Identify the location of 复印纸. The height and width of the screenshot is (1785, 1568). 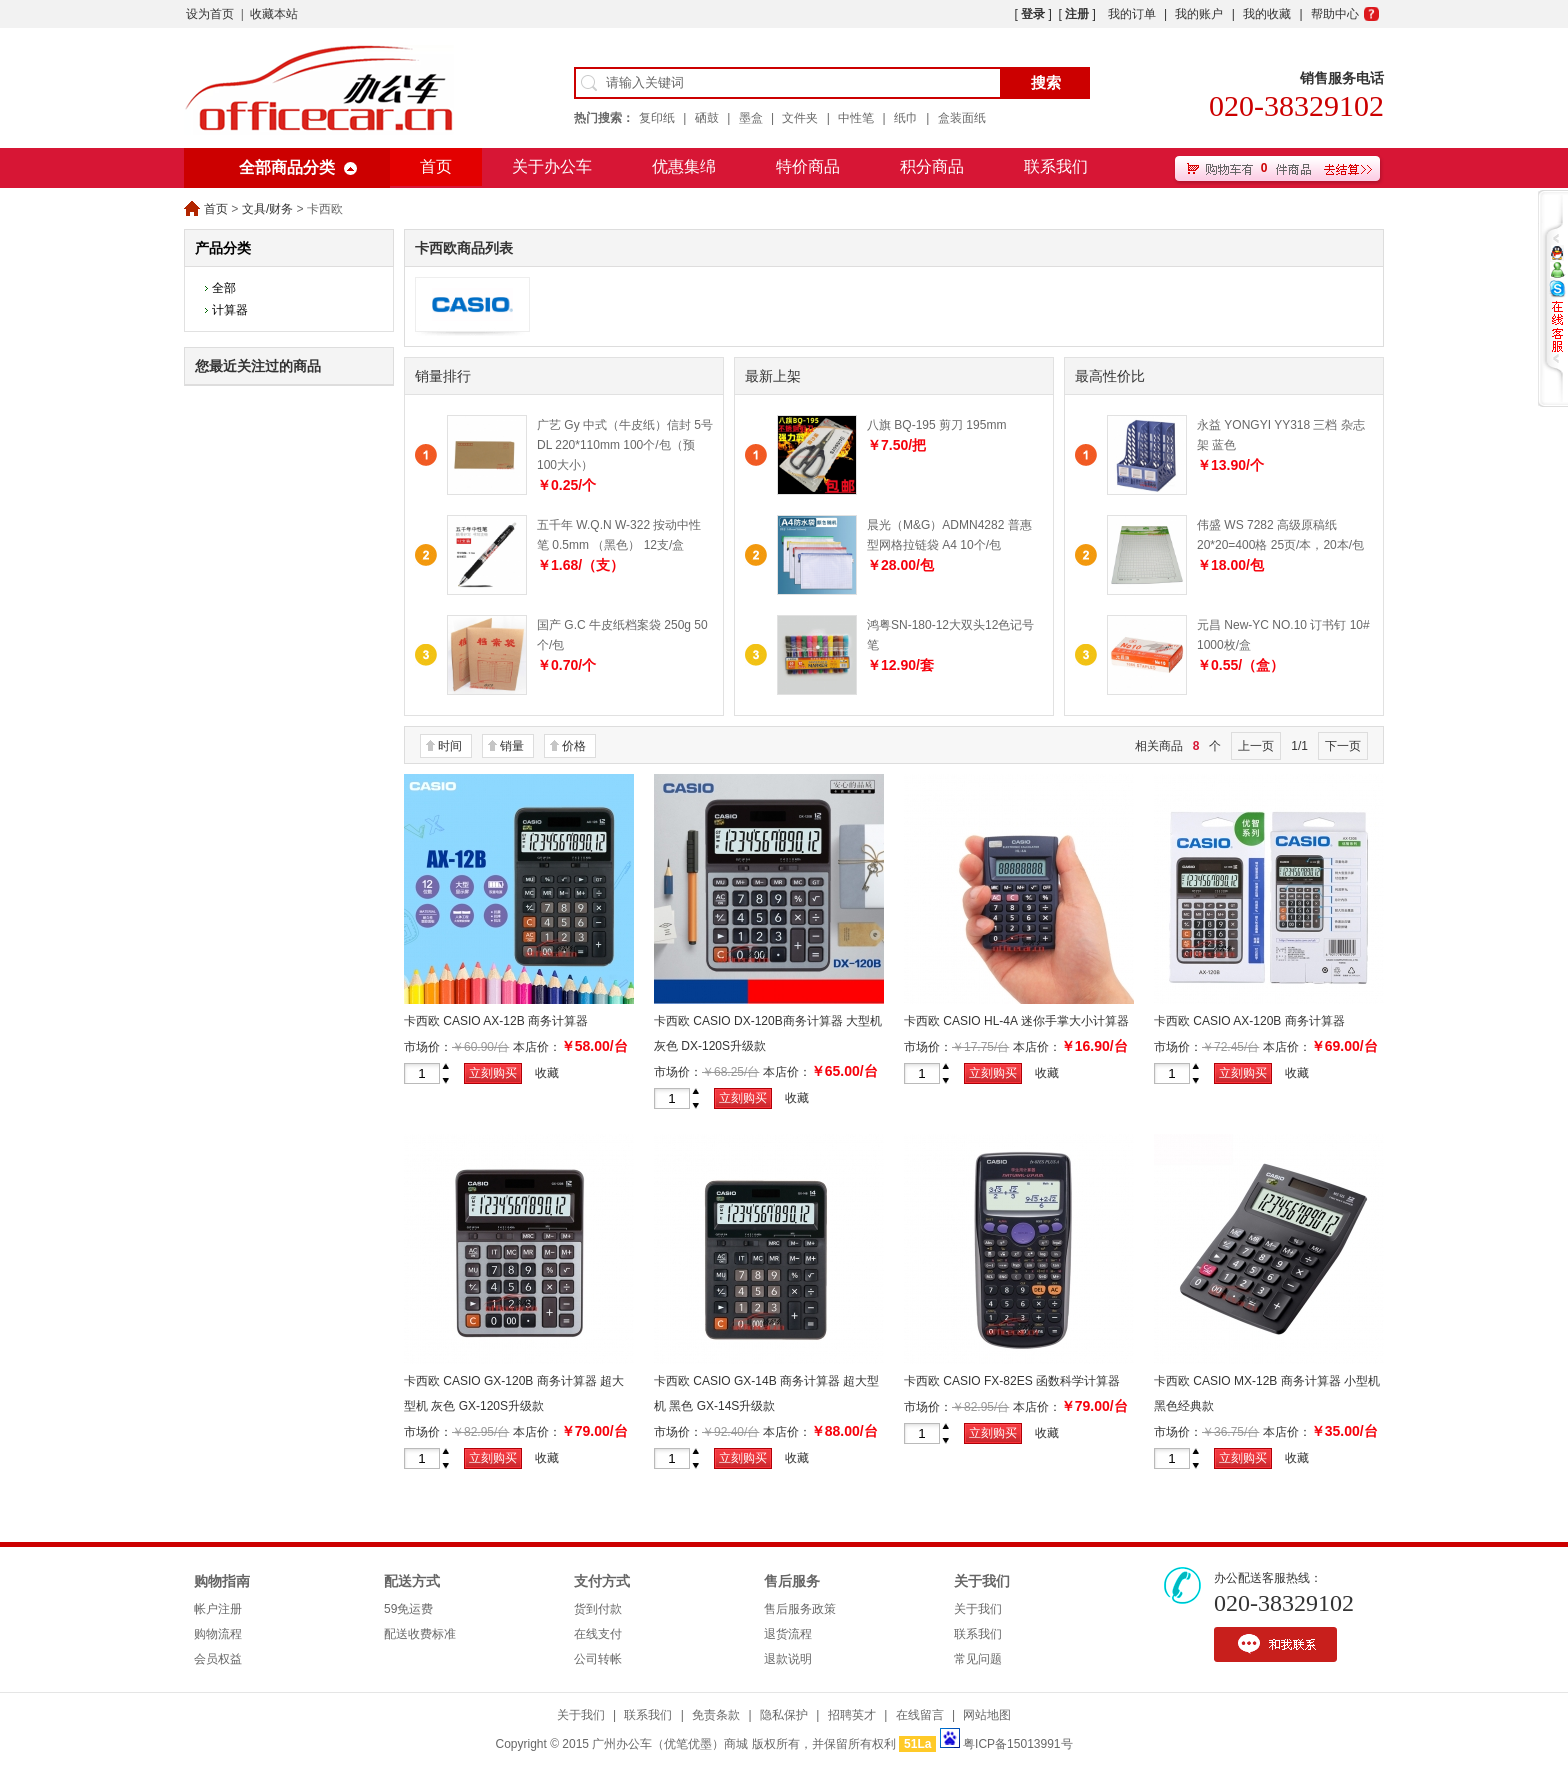
(657, 118).